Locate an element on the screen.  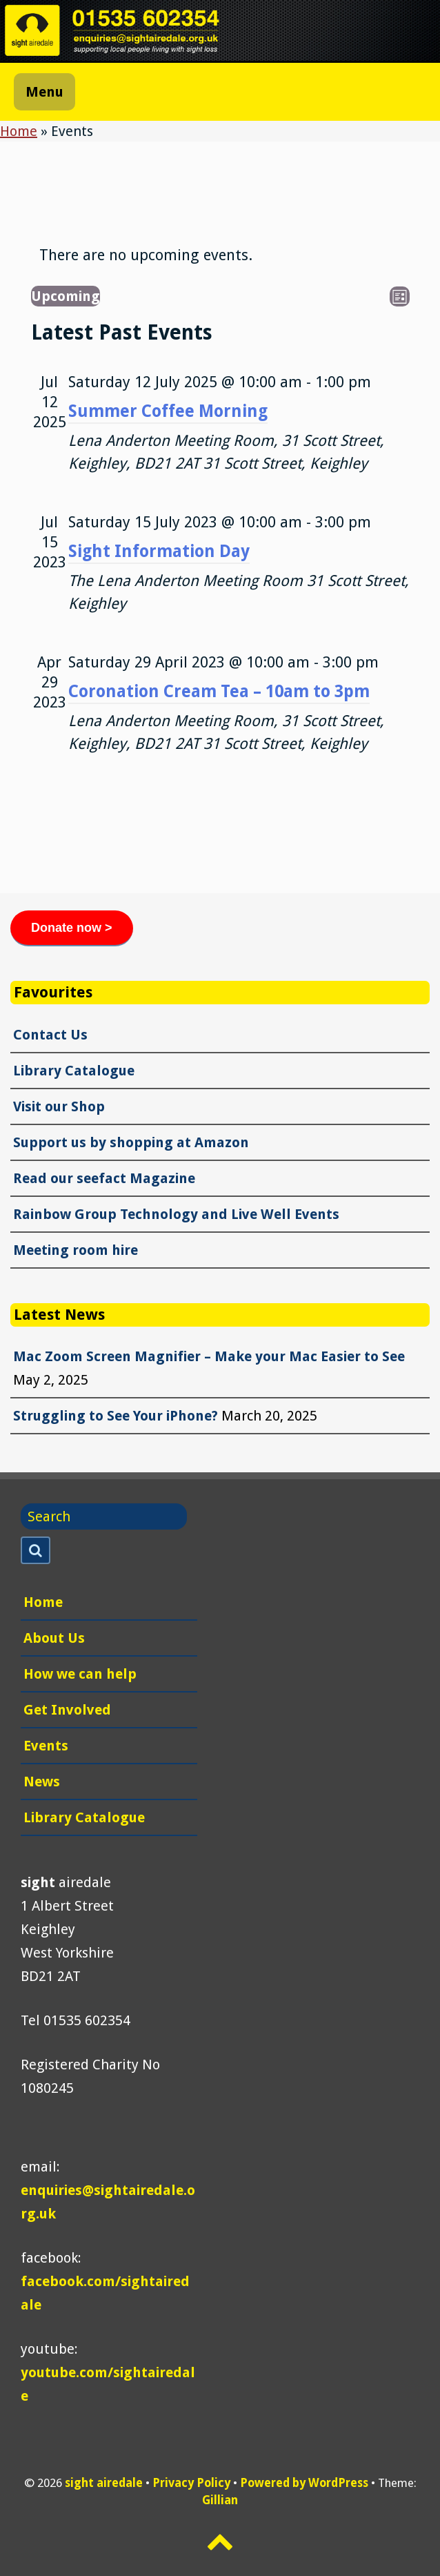
Powered by WordPress is located at coordinates (304, 2483).